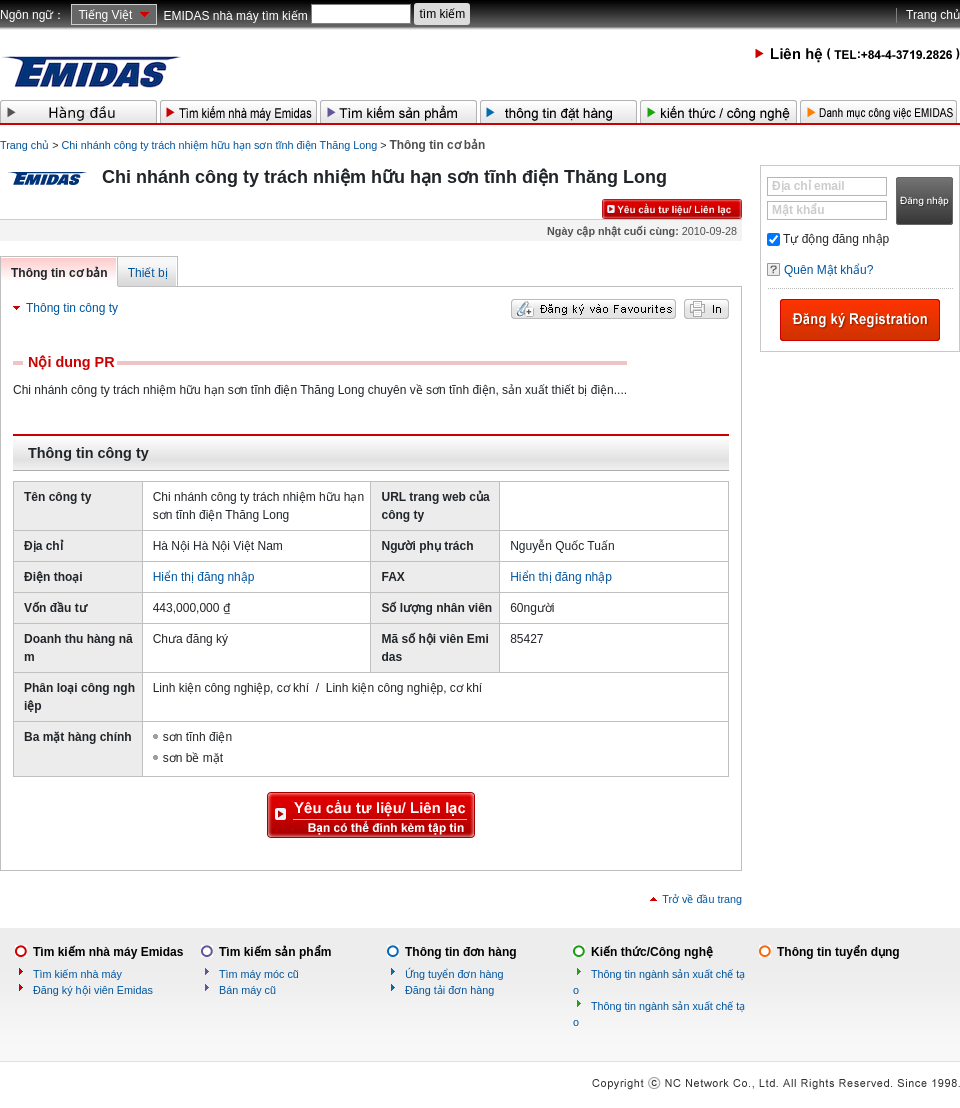 This screenshot has width=960, height=1108. I want to click on Ứng tuyển đơn hàng, so click(454, 974).